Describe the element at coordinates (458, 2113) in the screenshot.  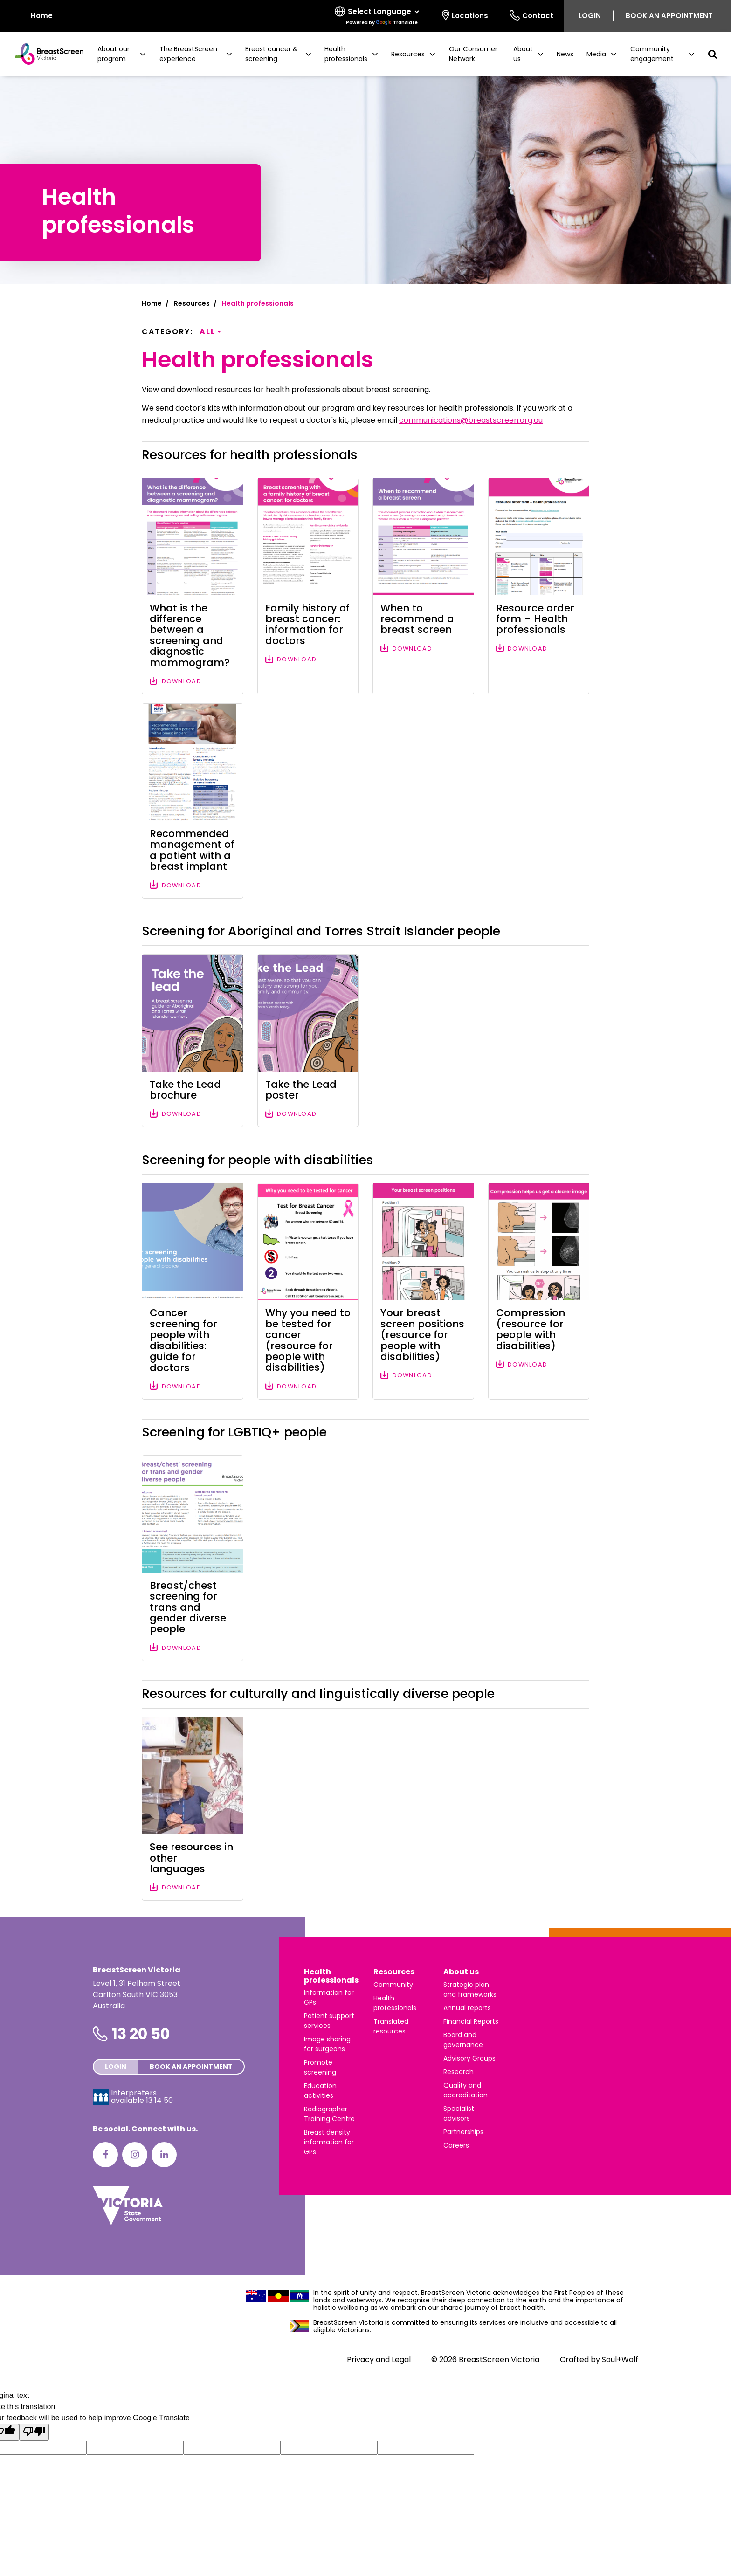
I see `Specialist advisors` at that location.